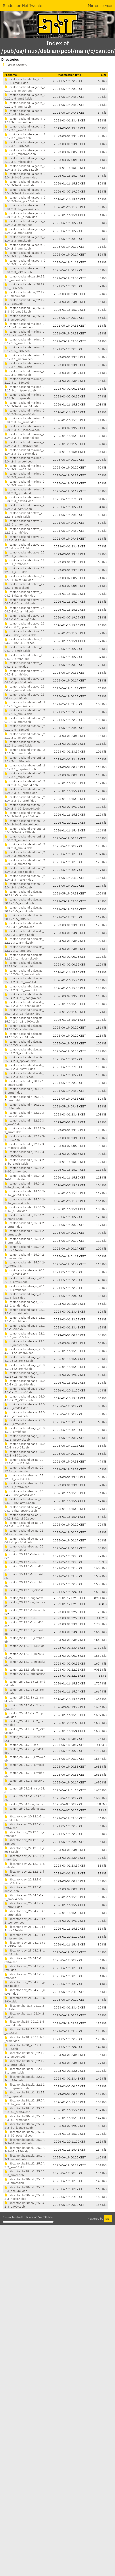 This screenshot has height=2576, width=115. What do you see at coordinates (24, 191) in the screenshot?
I see `cantor-backend-kalgebra_25.04.2-3+b2_loong64.deb` at bounding box center [24, 191].